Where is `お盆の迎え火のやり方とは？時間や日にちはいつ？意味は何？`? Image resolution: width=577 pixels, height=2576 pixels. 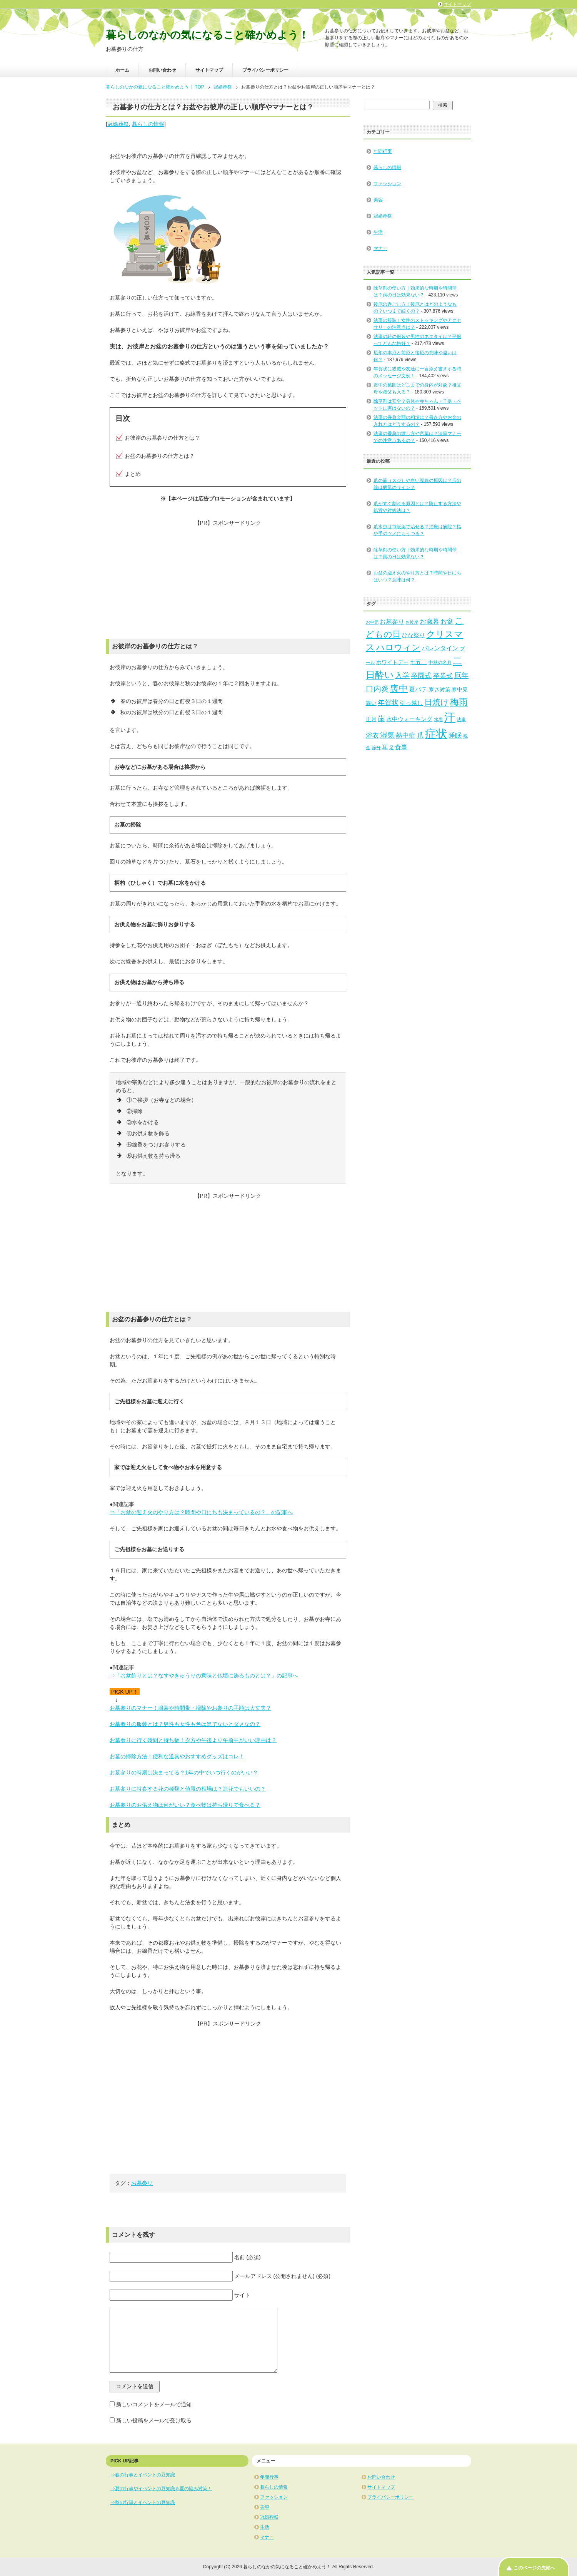
お盆の迎え火のやり方とは？時間や日にちはいつ？意味は何？ is located at coordinates (417, 576).